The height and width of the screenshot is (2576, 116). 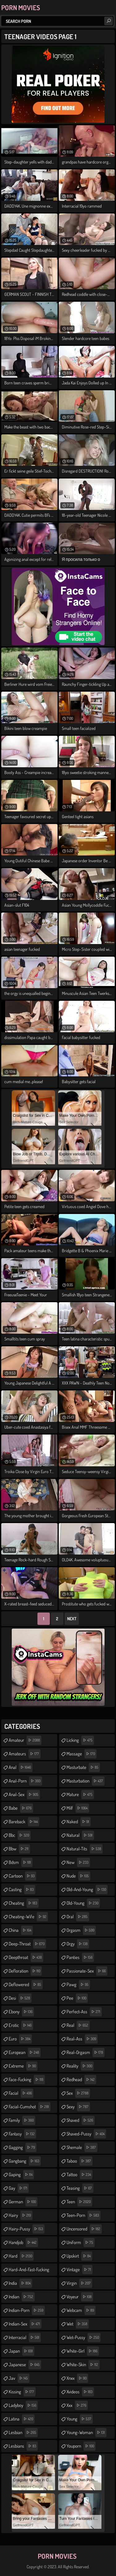 I want to click on real-orgasm, so click(x=86, y=2052).